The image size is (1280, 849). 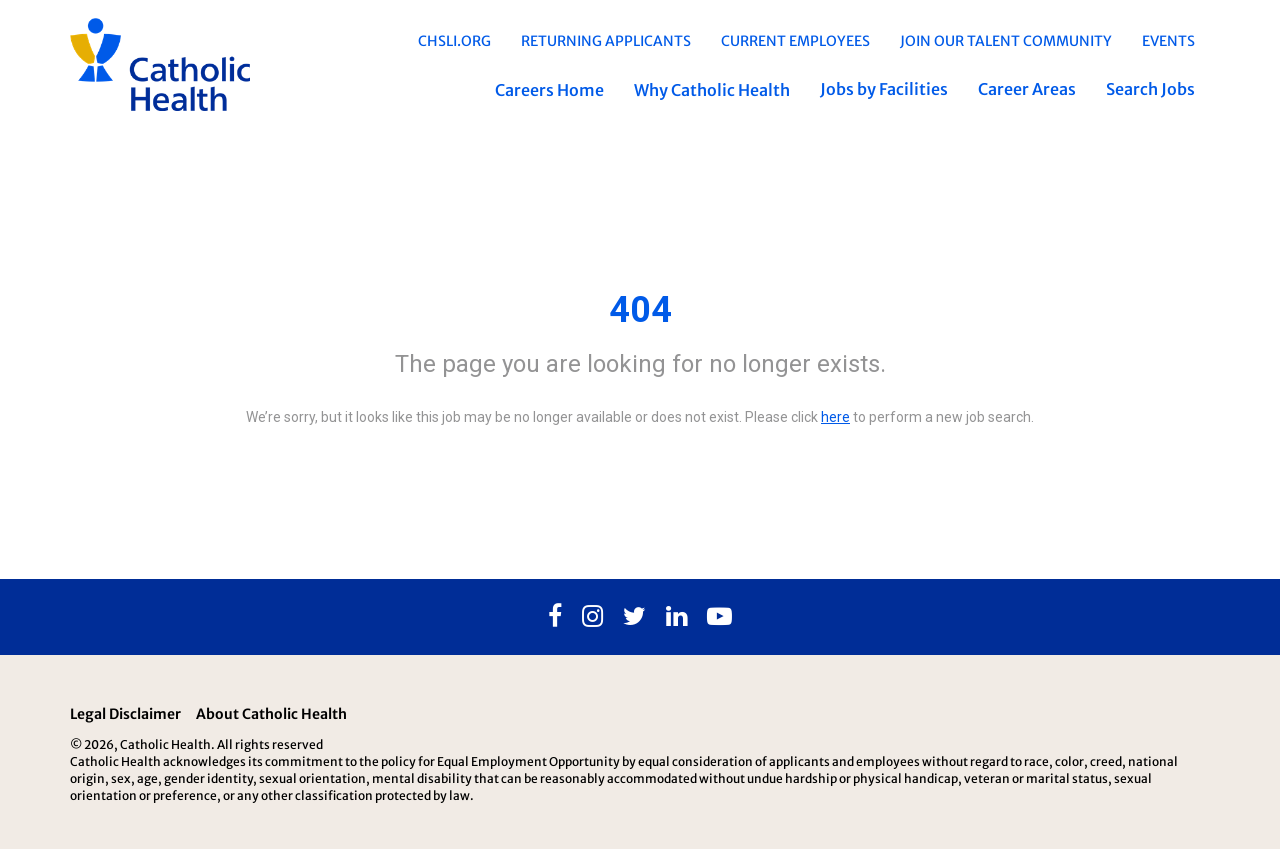 I want to click on Returning Applicants, so click(x=606, y=41).